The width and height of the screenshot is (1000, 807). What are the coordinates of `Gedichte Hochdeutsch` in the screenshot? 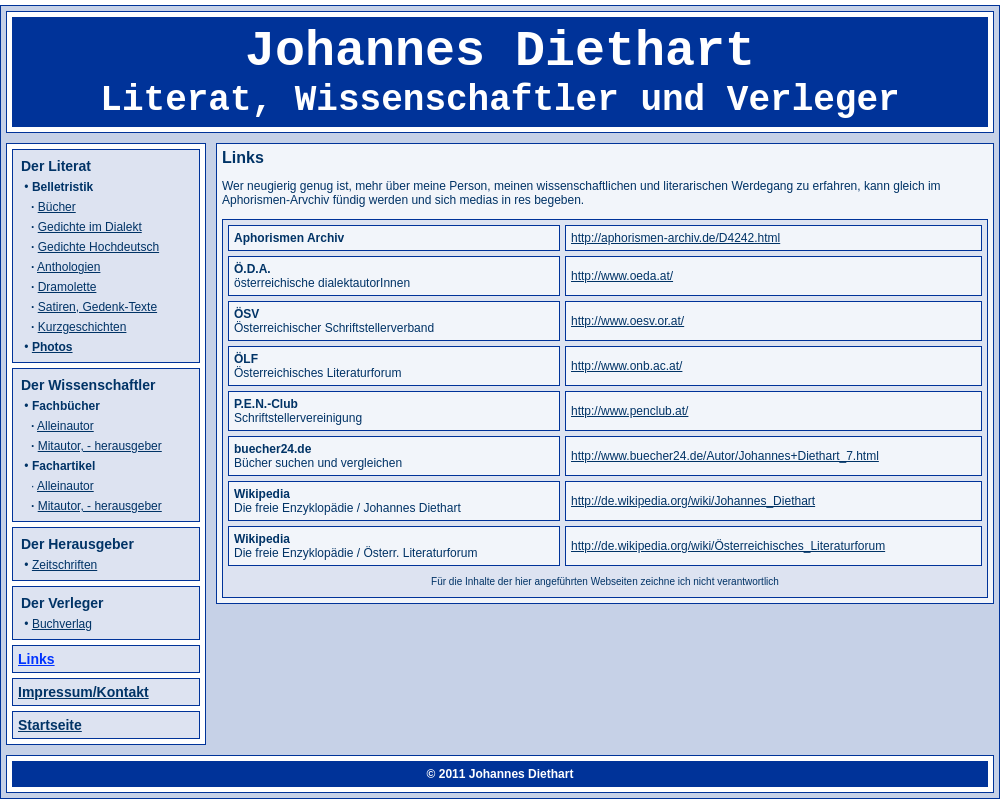 It's located at (98, 247).